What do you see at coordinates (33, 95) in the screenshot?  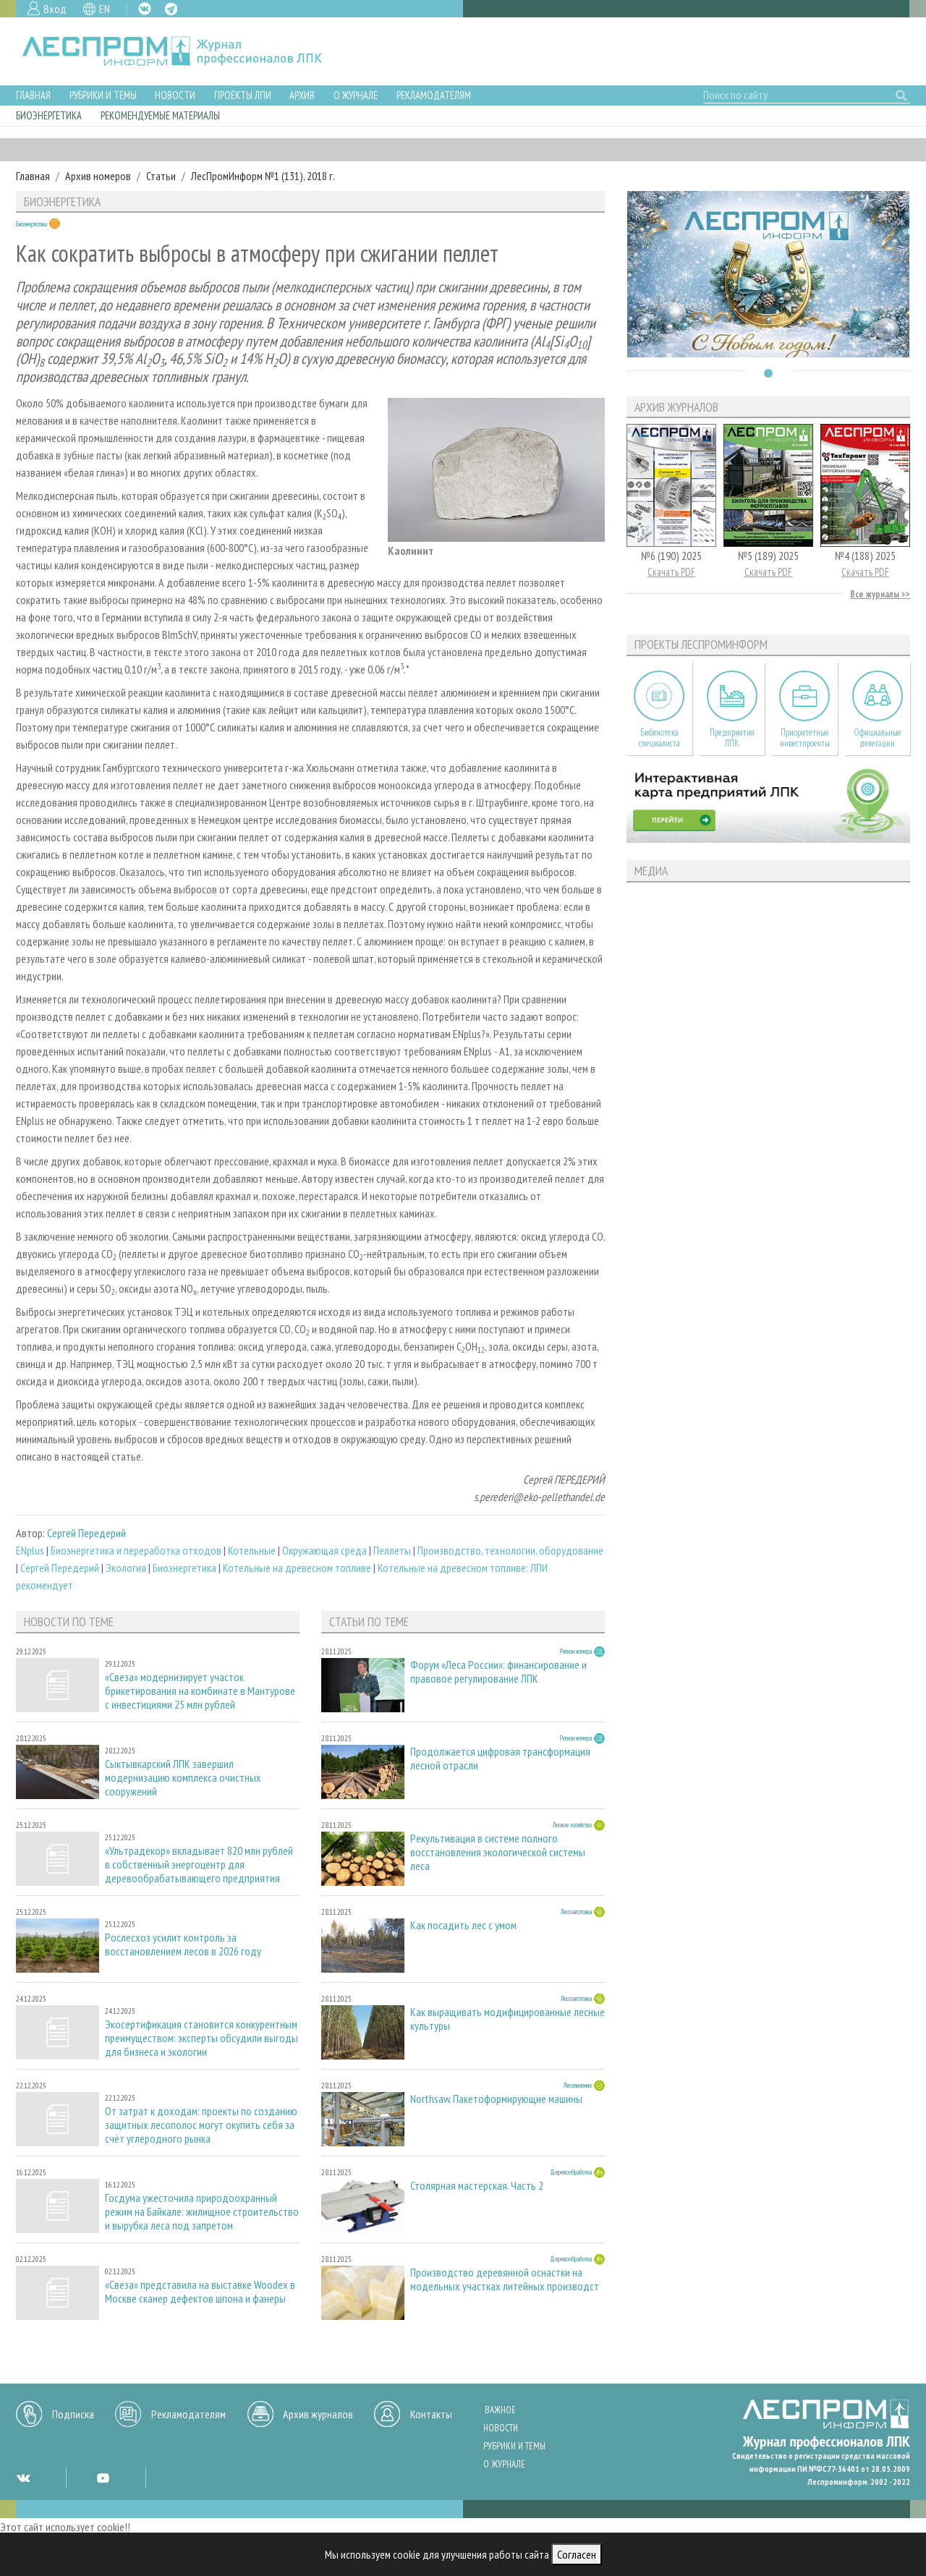 I see `Главная` at bounding box center [33, 95].